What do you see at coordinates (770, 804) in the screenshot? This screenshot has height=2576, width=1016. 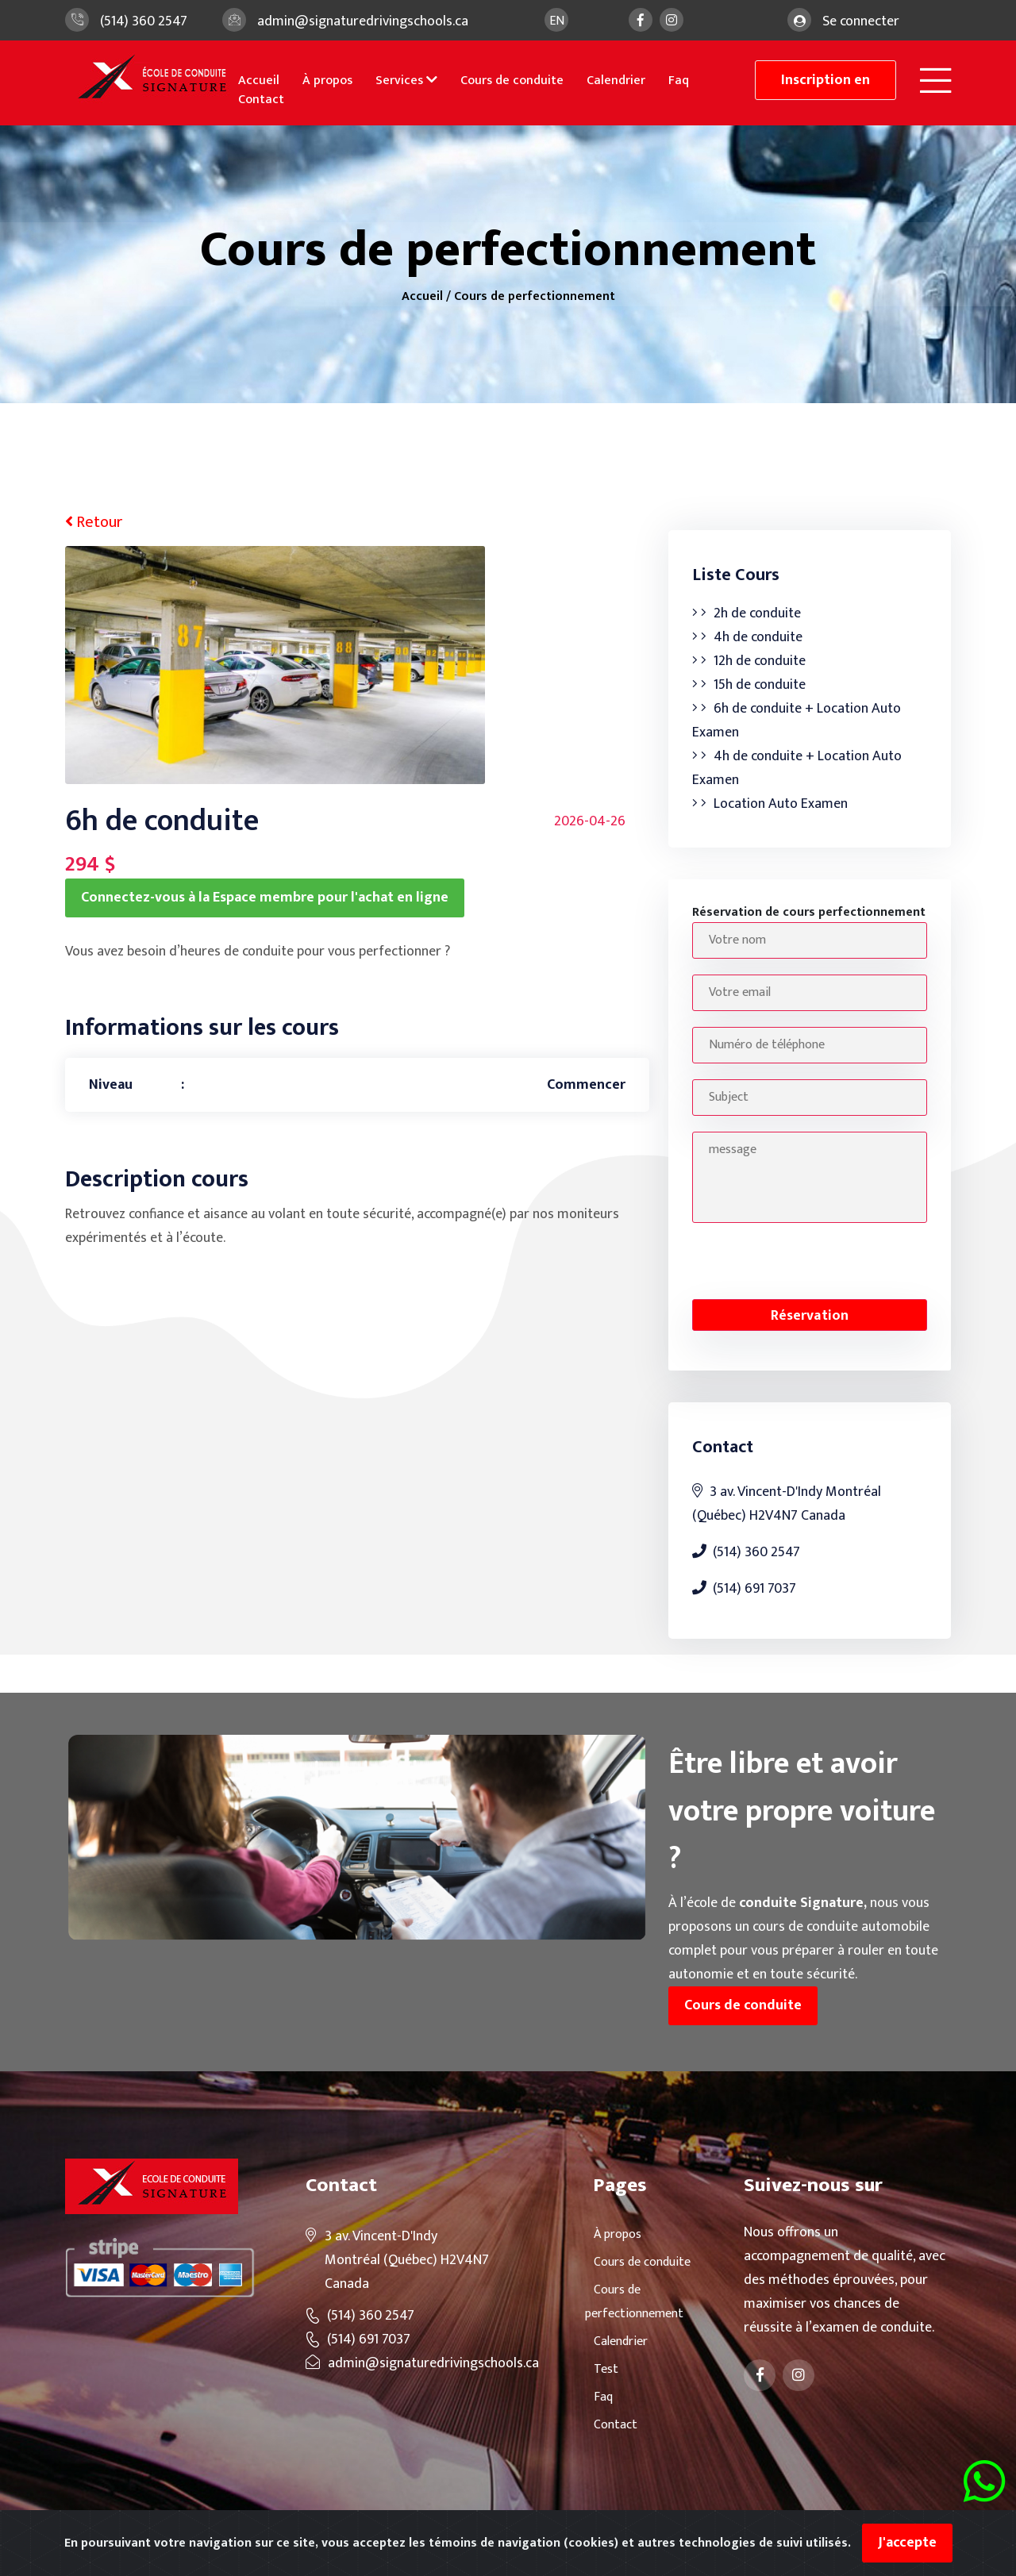 I see `Location Auto Examen` at bounding box center [770, 804].